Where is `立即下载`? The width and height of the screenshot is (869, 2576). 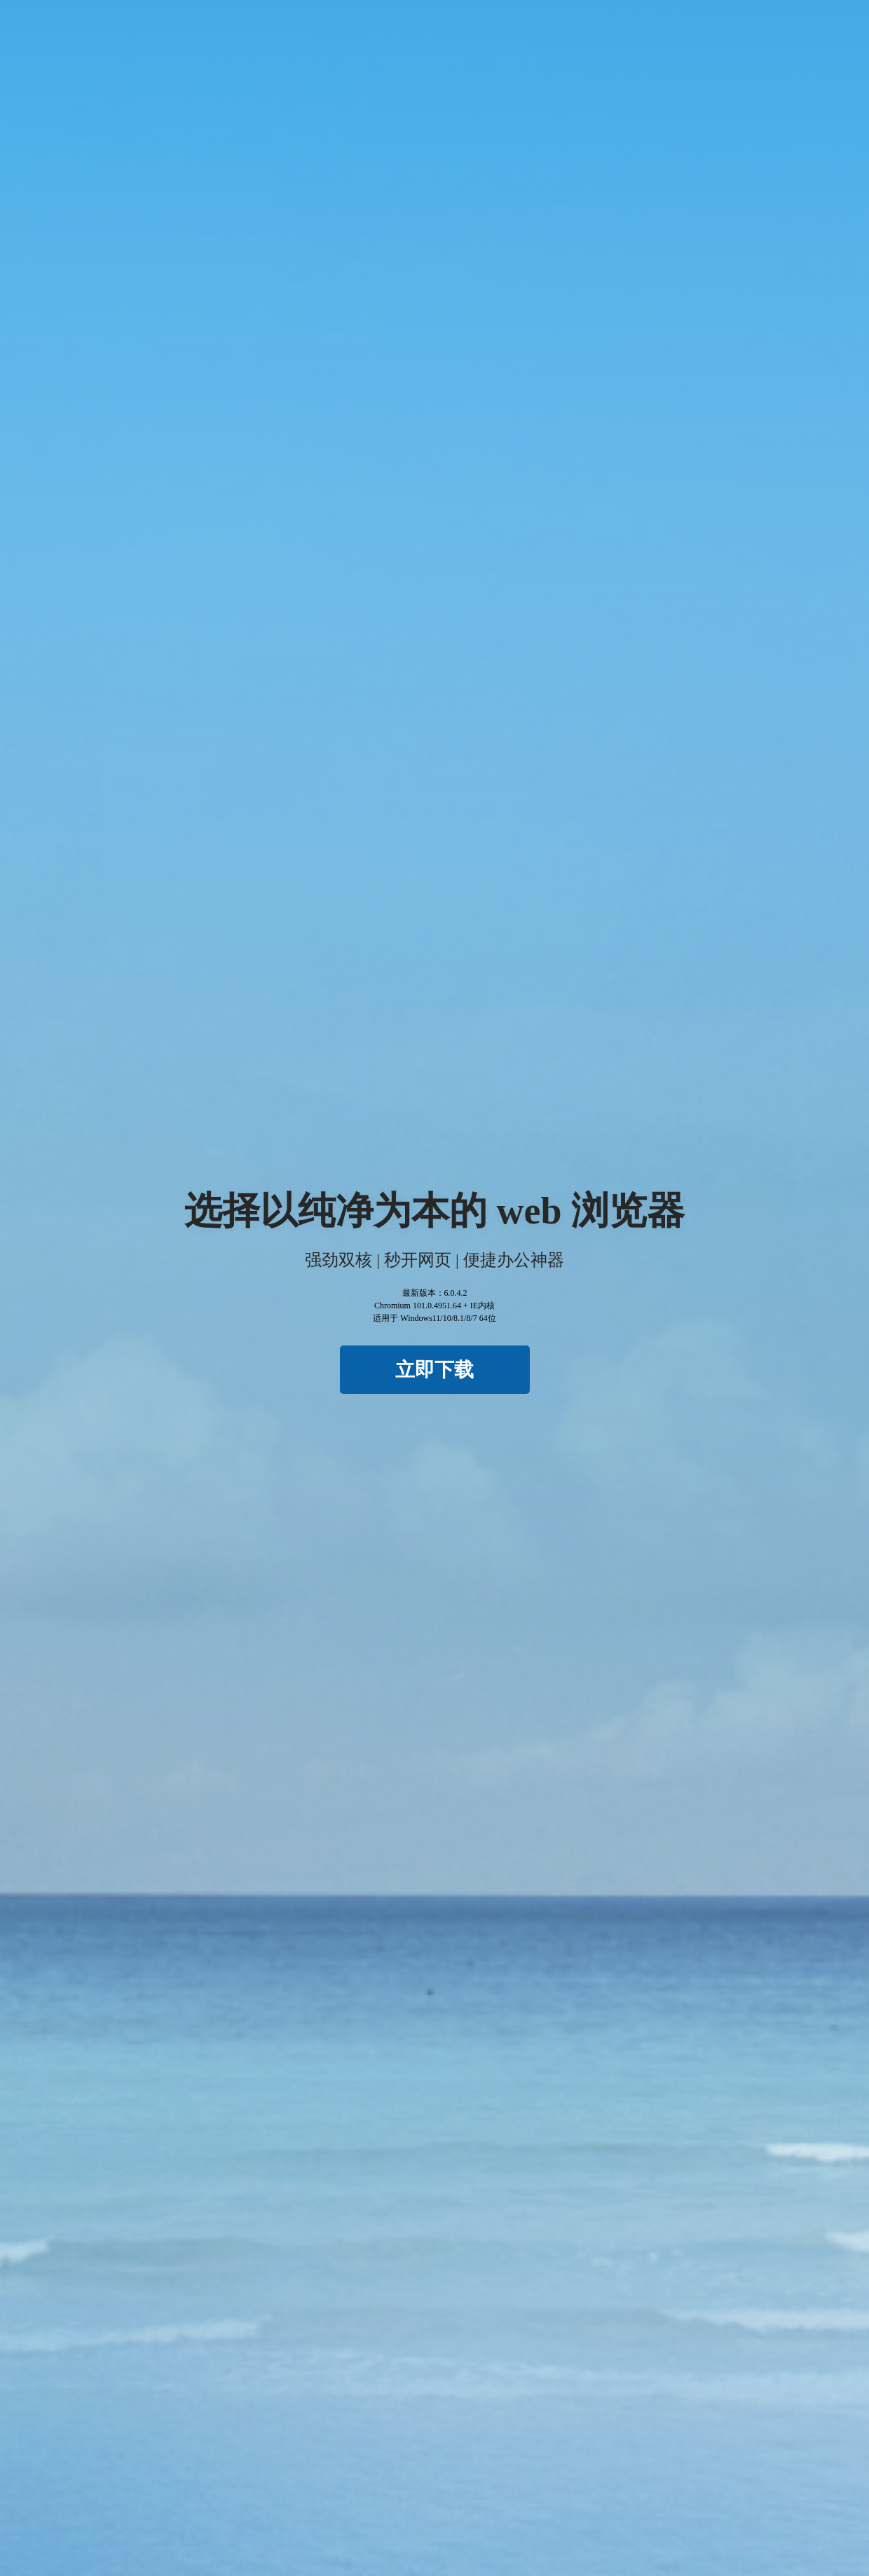 立即下载 is located at coordinates (434, 1370).